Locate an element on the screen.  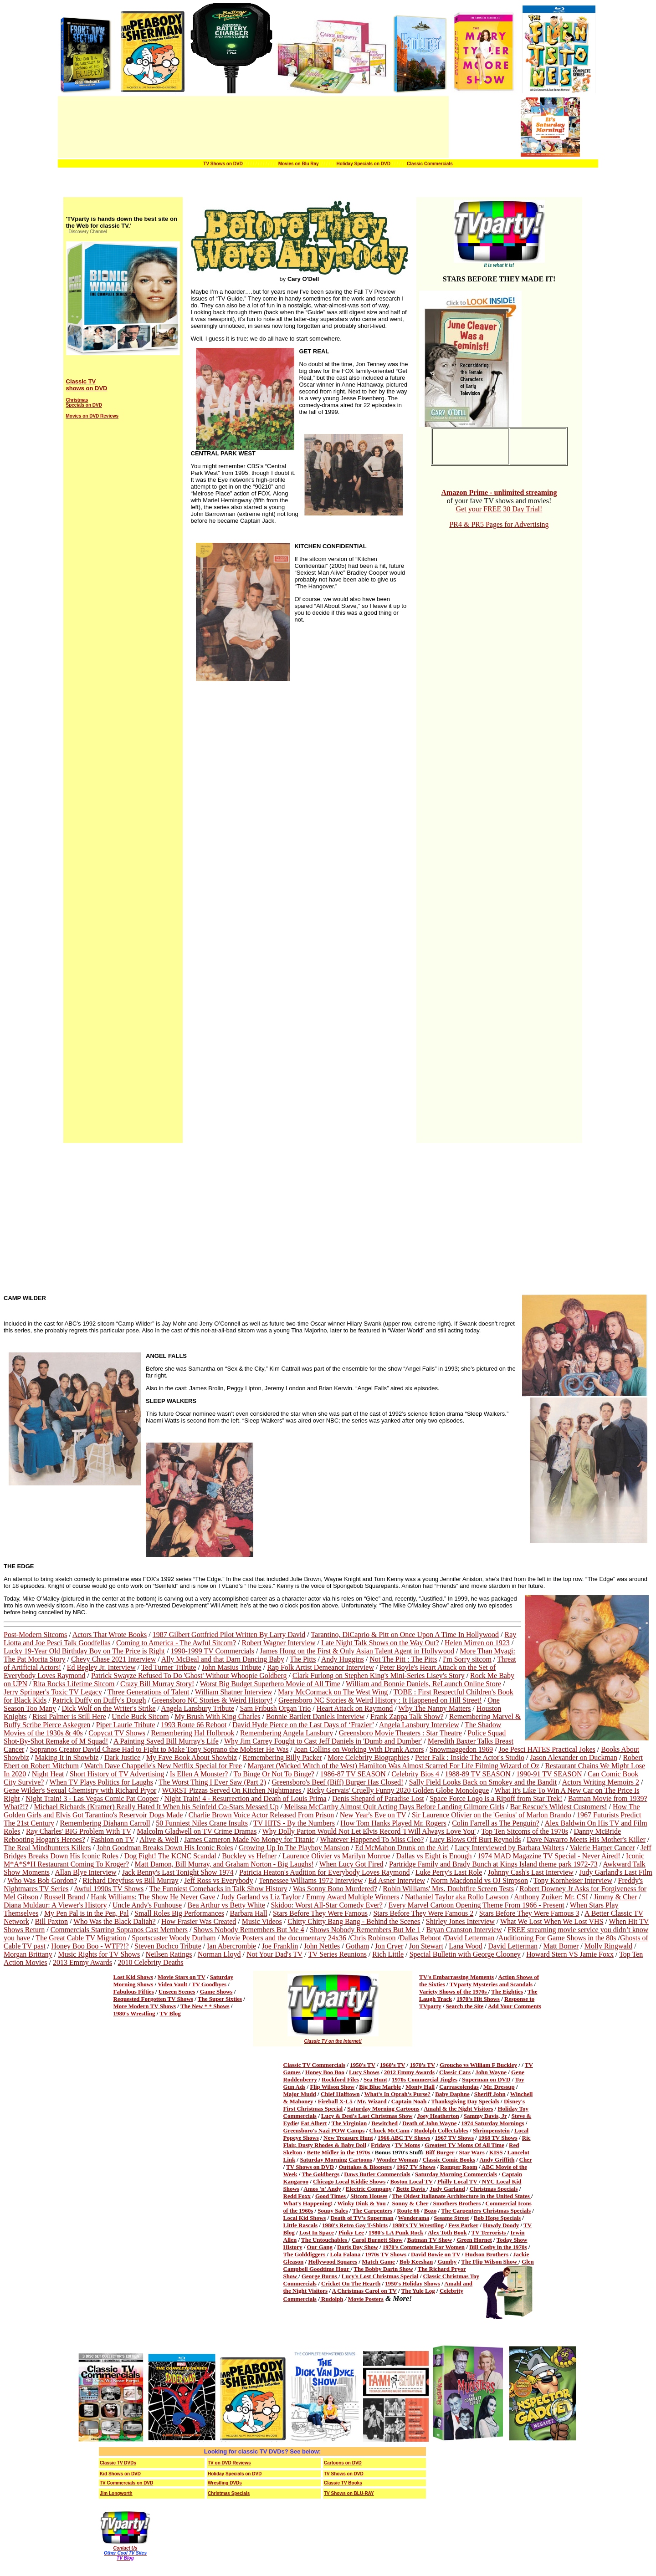
Was Sonny Bono Murdered? is located at coordinates (335, 1888).